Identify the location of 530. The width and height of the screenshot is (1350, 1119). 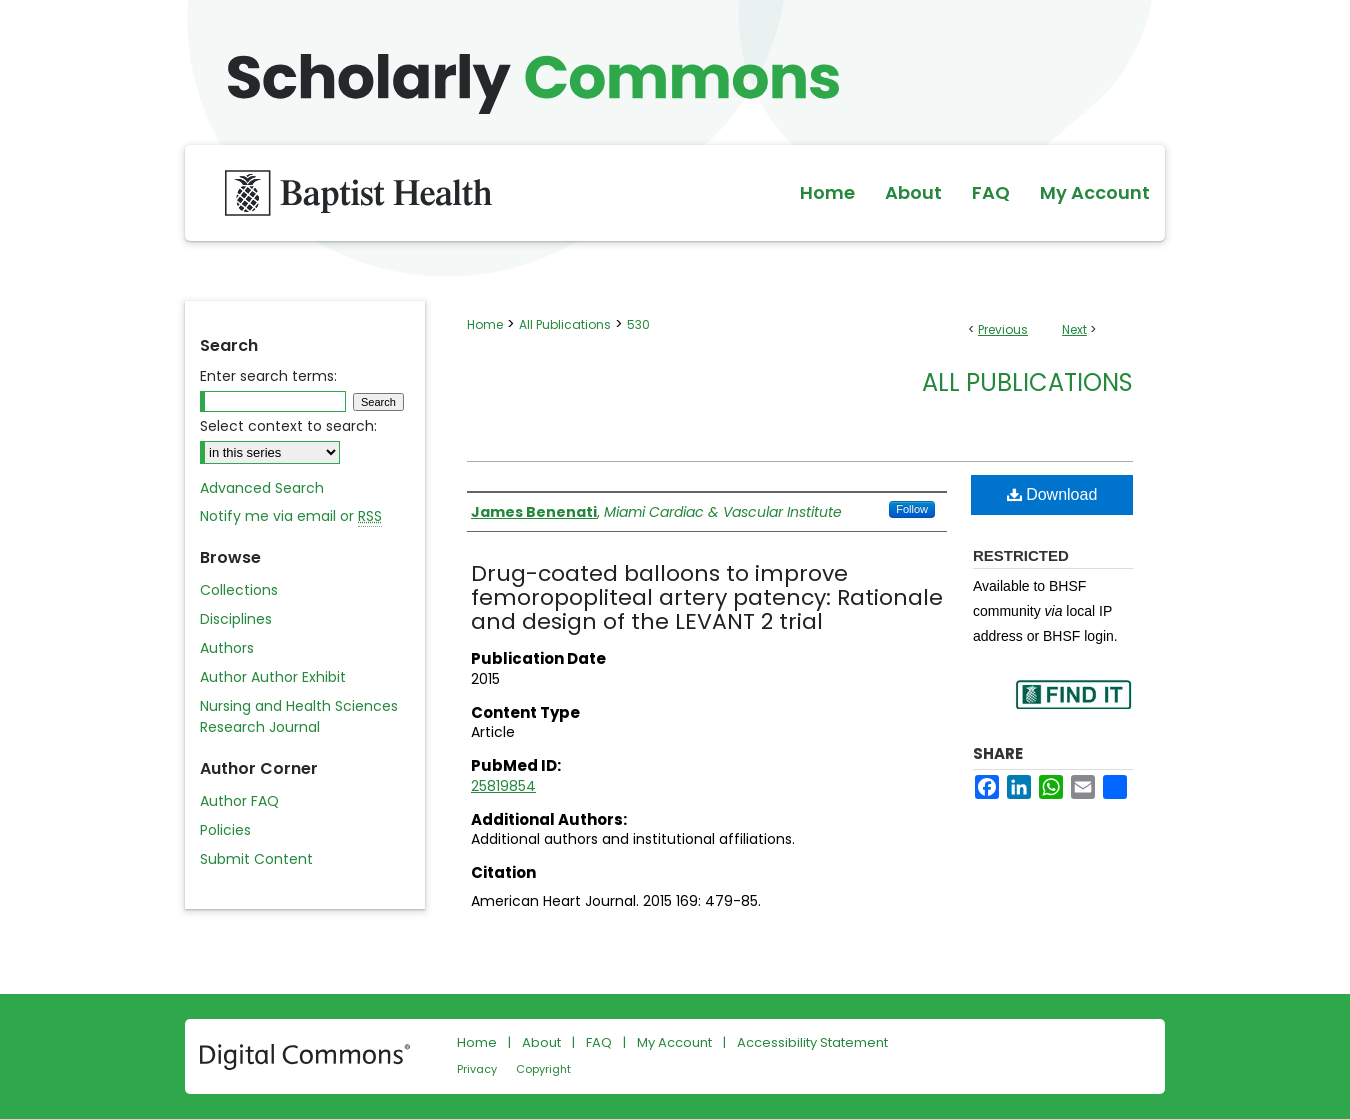
(638, 324).